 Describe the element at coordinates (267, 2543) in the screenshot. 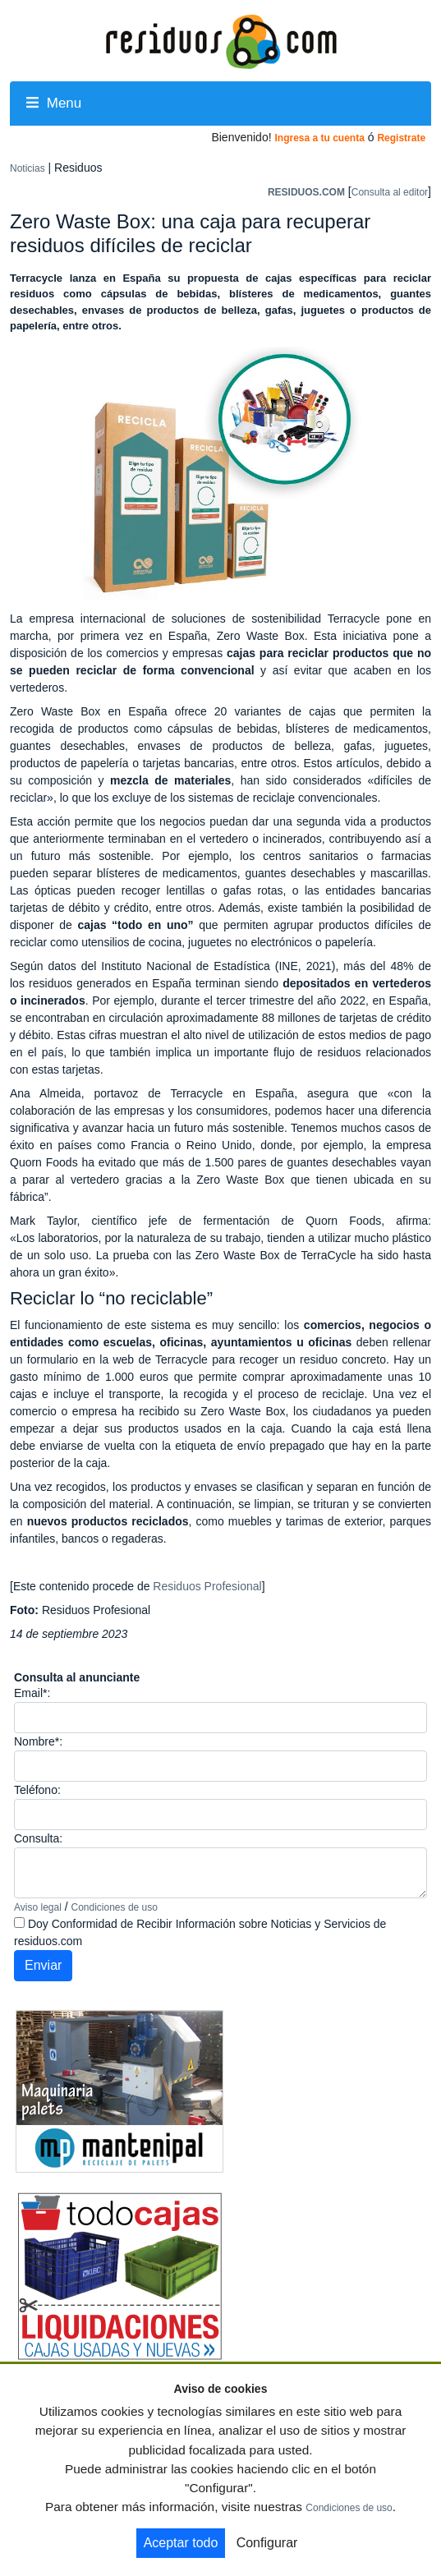

I see `Configurar` at that location.